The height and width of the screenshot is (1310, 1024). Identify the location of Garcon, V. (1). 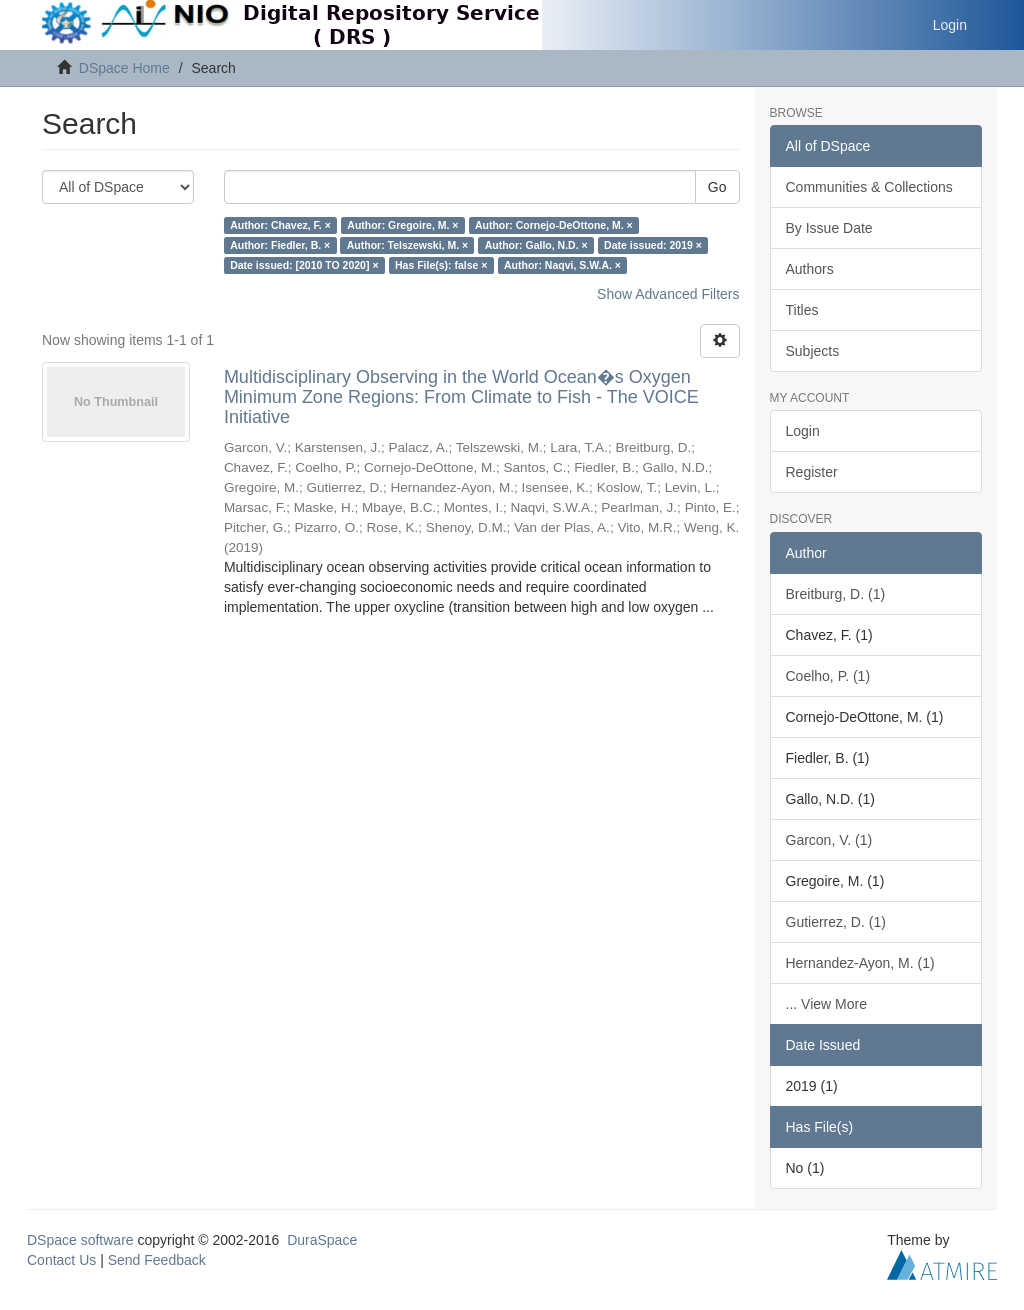
(829, 840).